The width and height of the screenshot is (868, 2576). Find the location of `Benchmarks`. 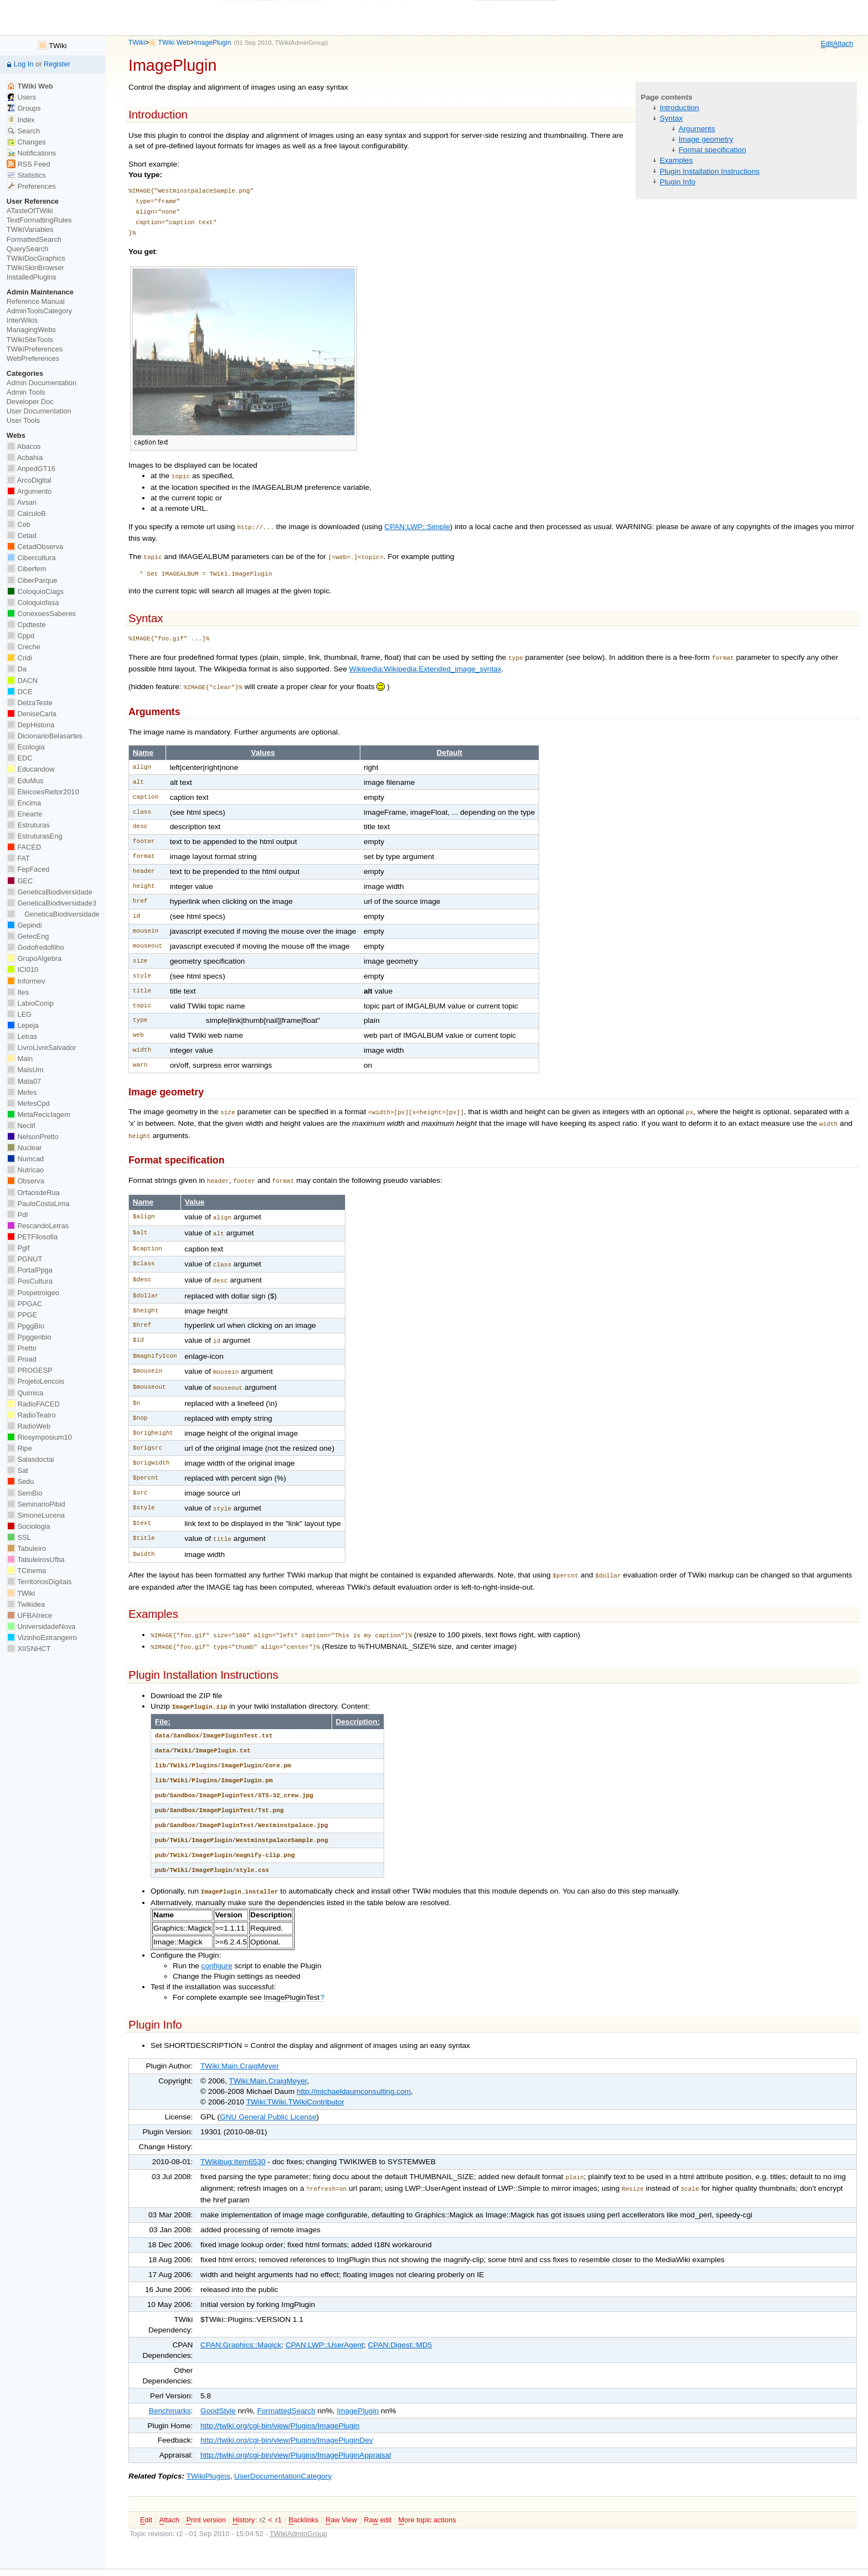

Benchmarks is located at coordinates (170, 2383).